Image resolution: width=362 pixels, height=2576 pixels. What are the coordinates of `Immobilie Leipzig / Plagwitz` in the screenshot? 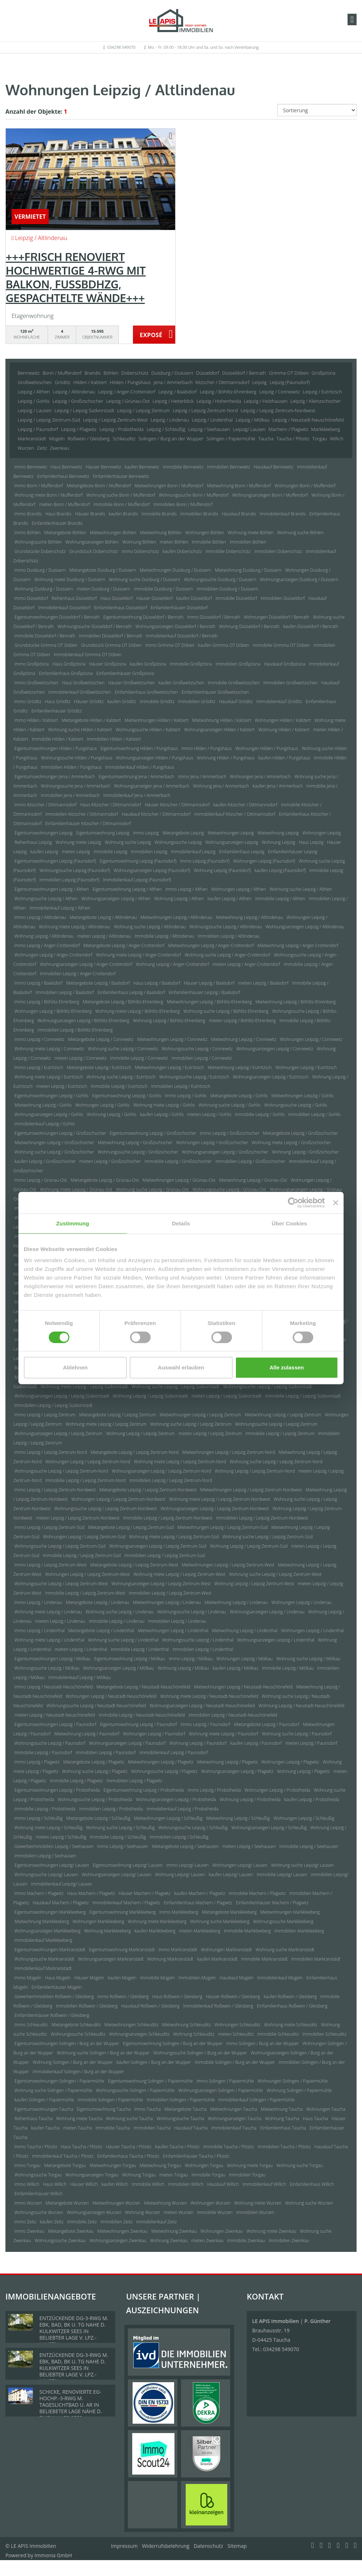 It's located at (76, 1781).